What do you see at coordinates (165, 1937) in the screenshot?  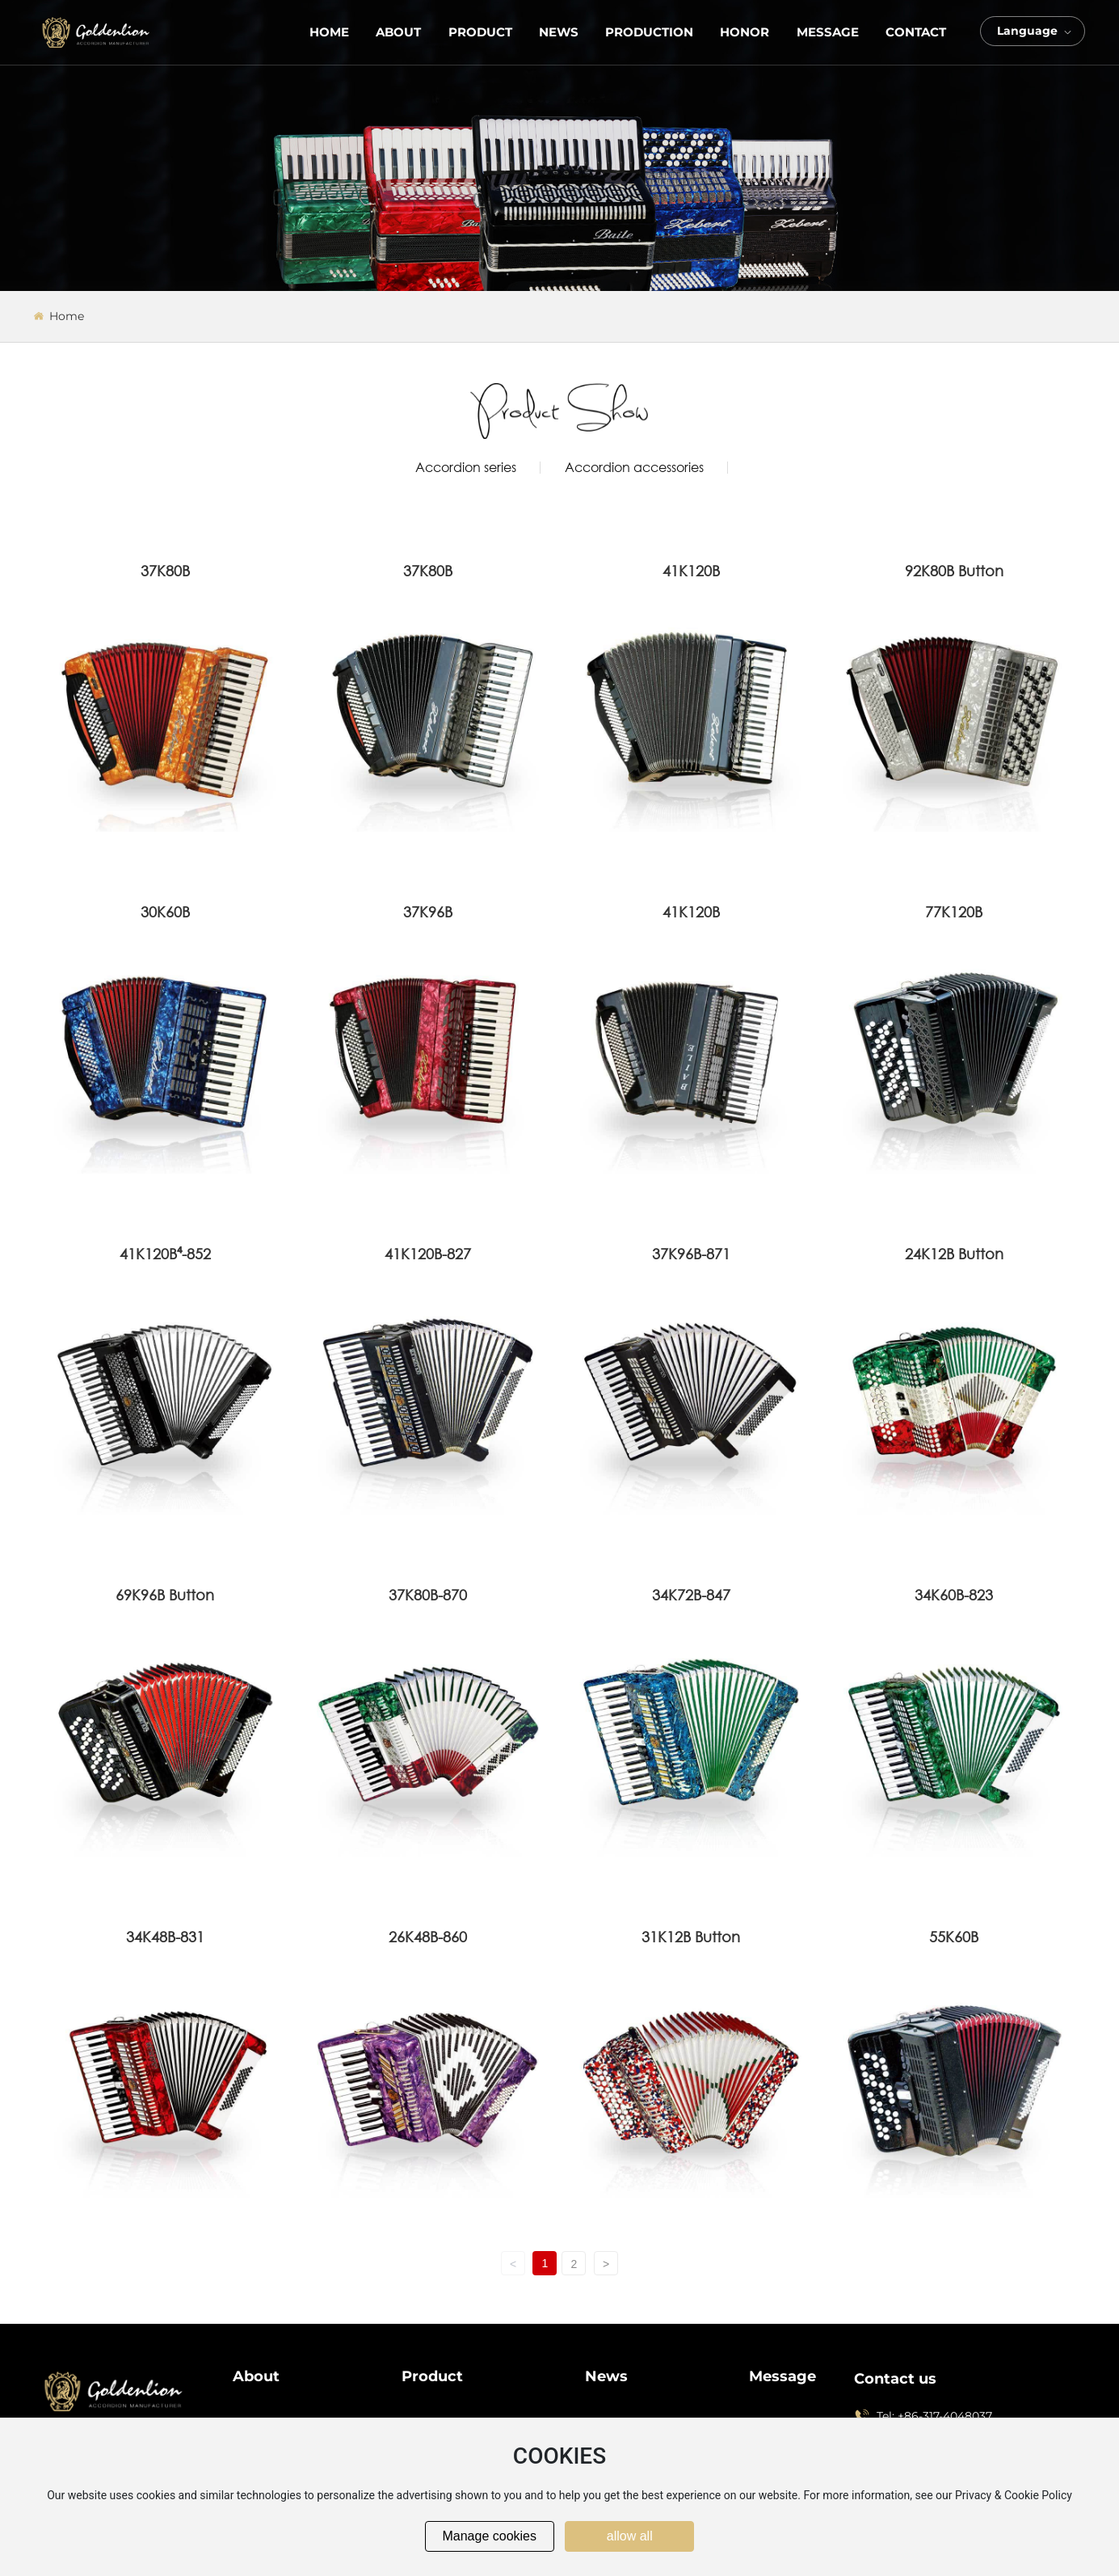 I see `34K48B-831` at bounding box center [165, 1937].